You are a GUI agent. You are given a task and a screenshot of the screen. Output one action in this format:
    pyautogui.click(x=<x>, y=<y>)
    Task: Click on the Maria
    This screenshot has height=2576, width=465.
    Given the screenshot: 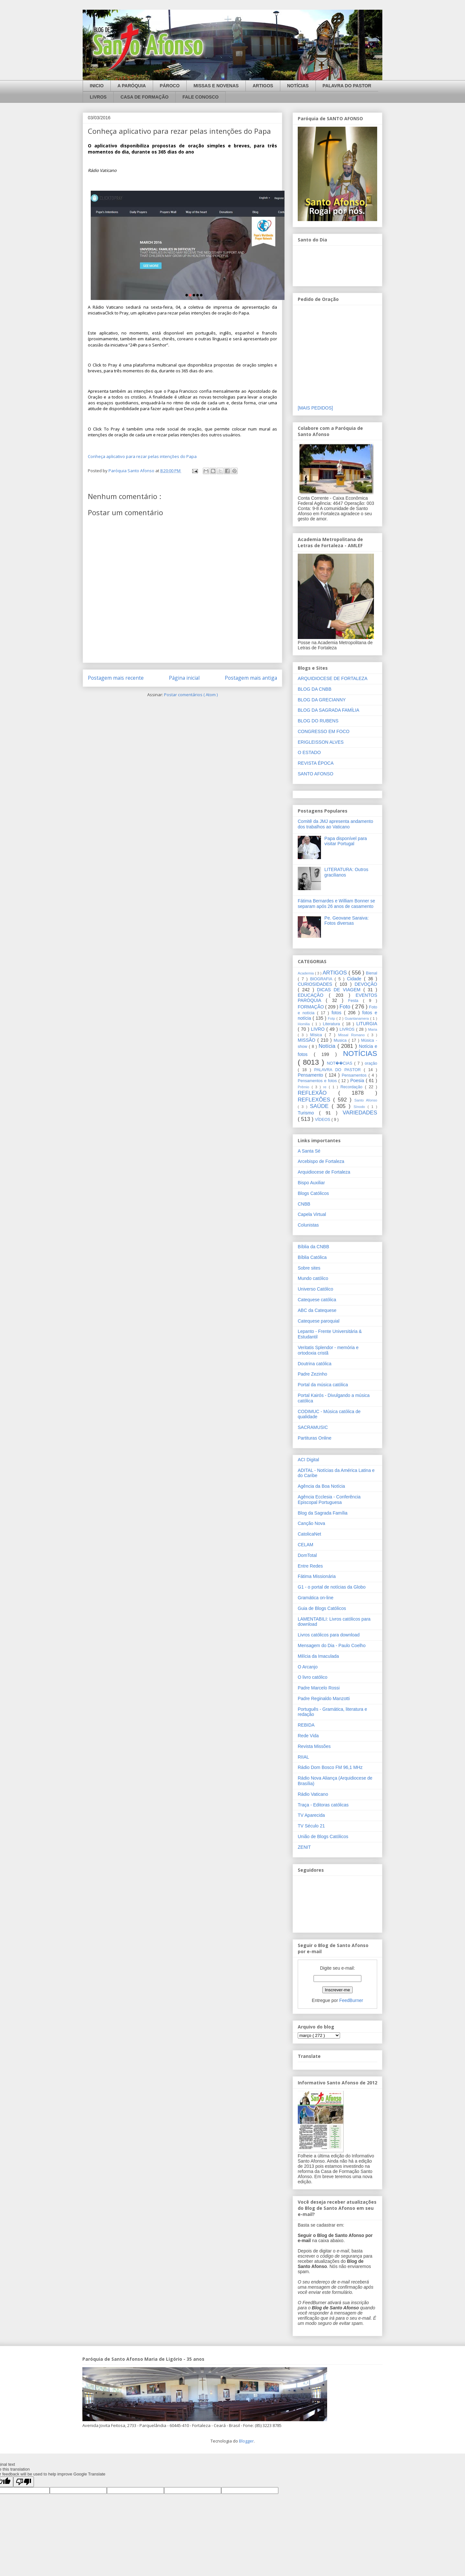 What is the action you would take?
    pyautogui.click(x=372, y=1029)
    